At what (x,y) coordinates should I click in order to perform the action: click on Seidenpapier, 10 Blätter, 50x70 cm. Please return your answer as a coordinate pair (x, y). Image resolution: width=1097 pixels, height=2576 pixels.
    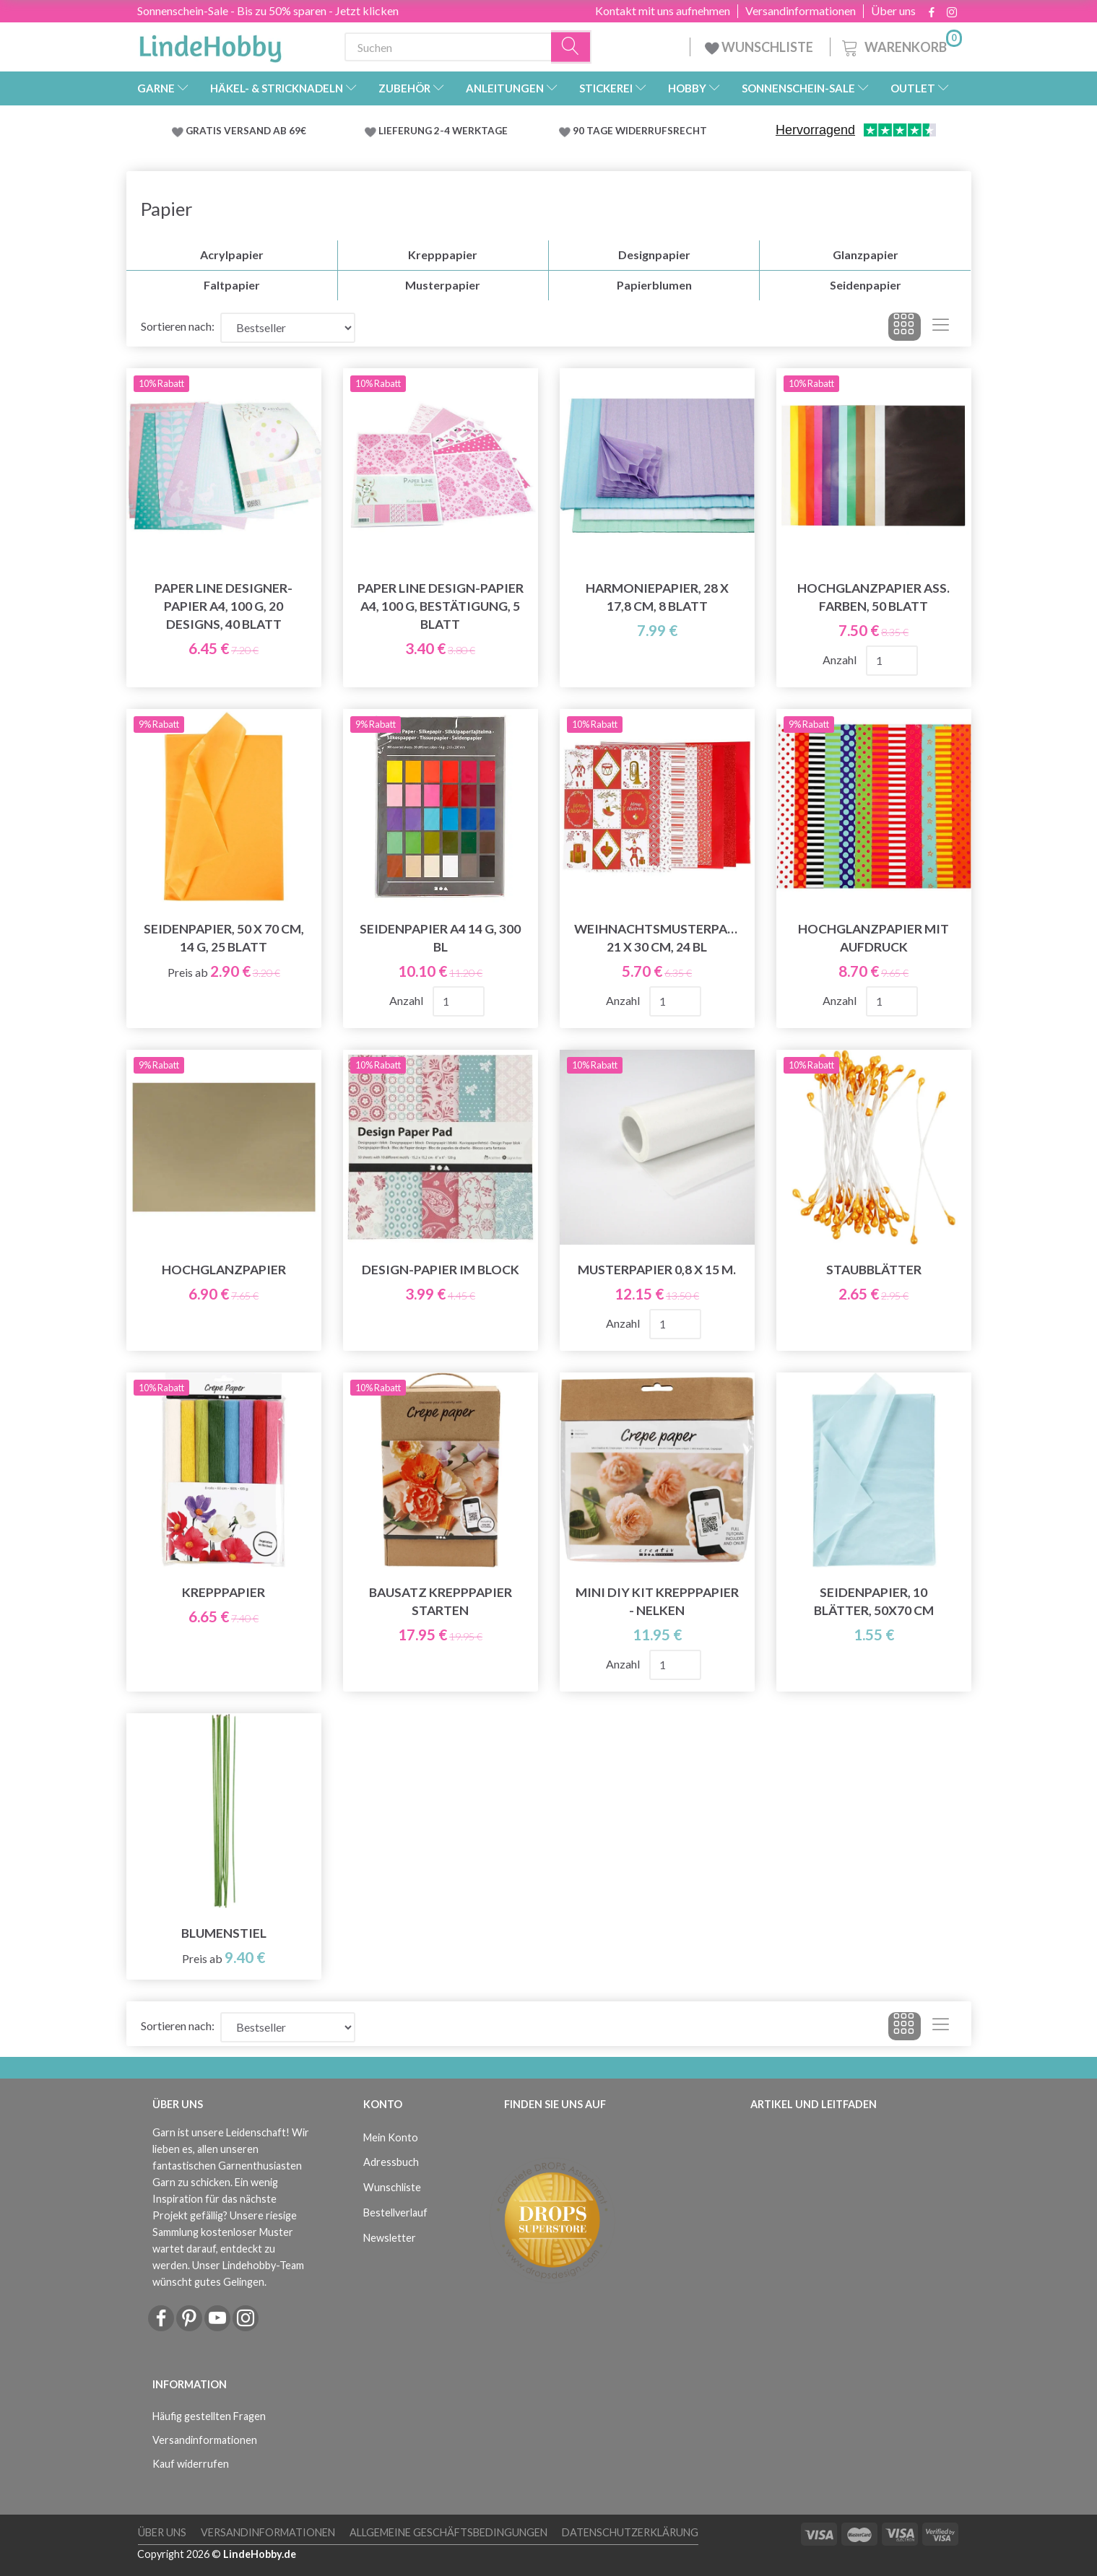
    Looking at the image, I should click on (874, 1601).